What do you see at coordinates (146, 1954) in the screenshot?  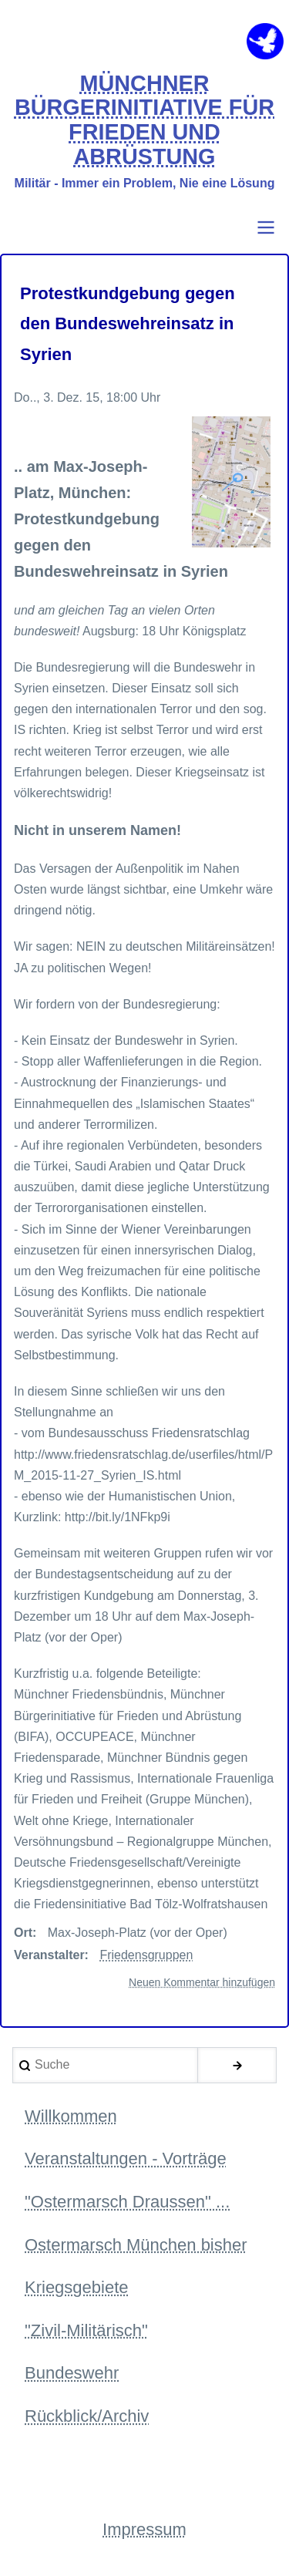 I see `Friedensgruppen` at bounding box center [146, 1954].